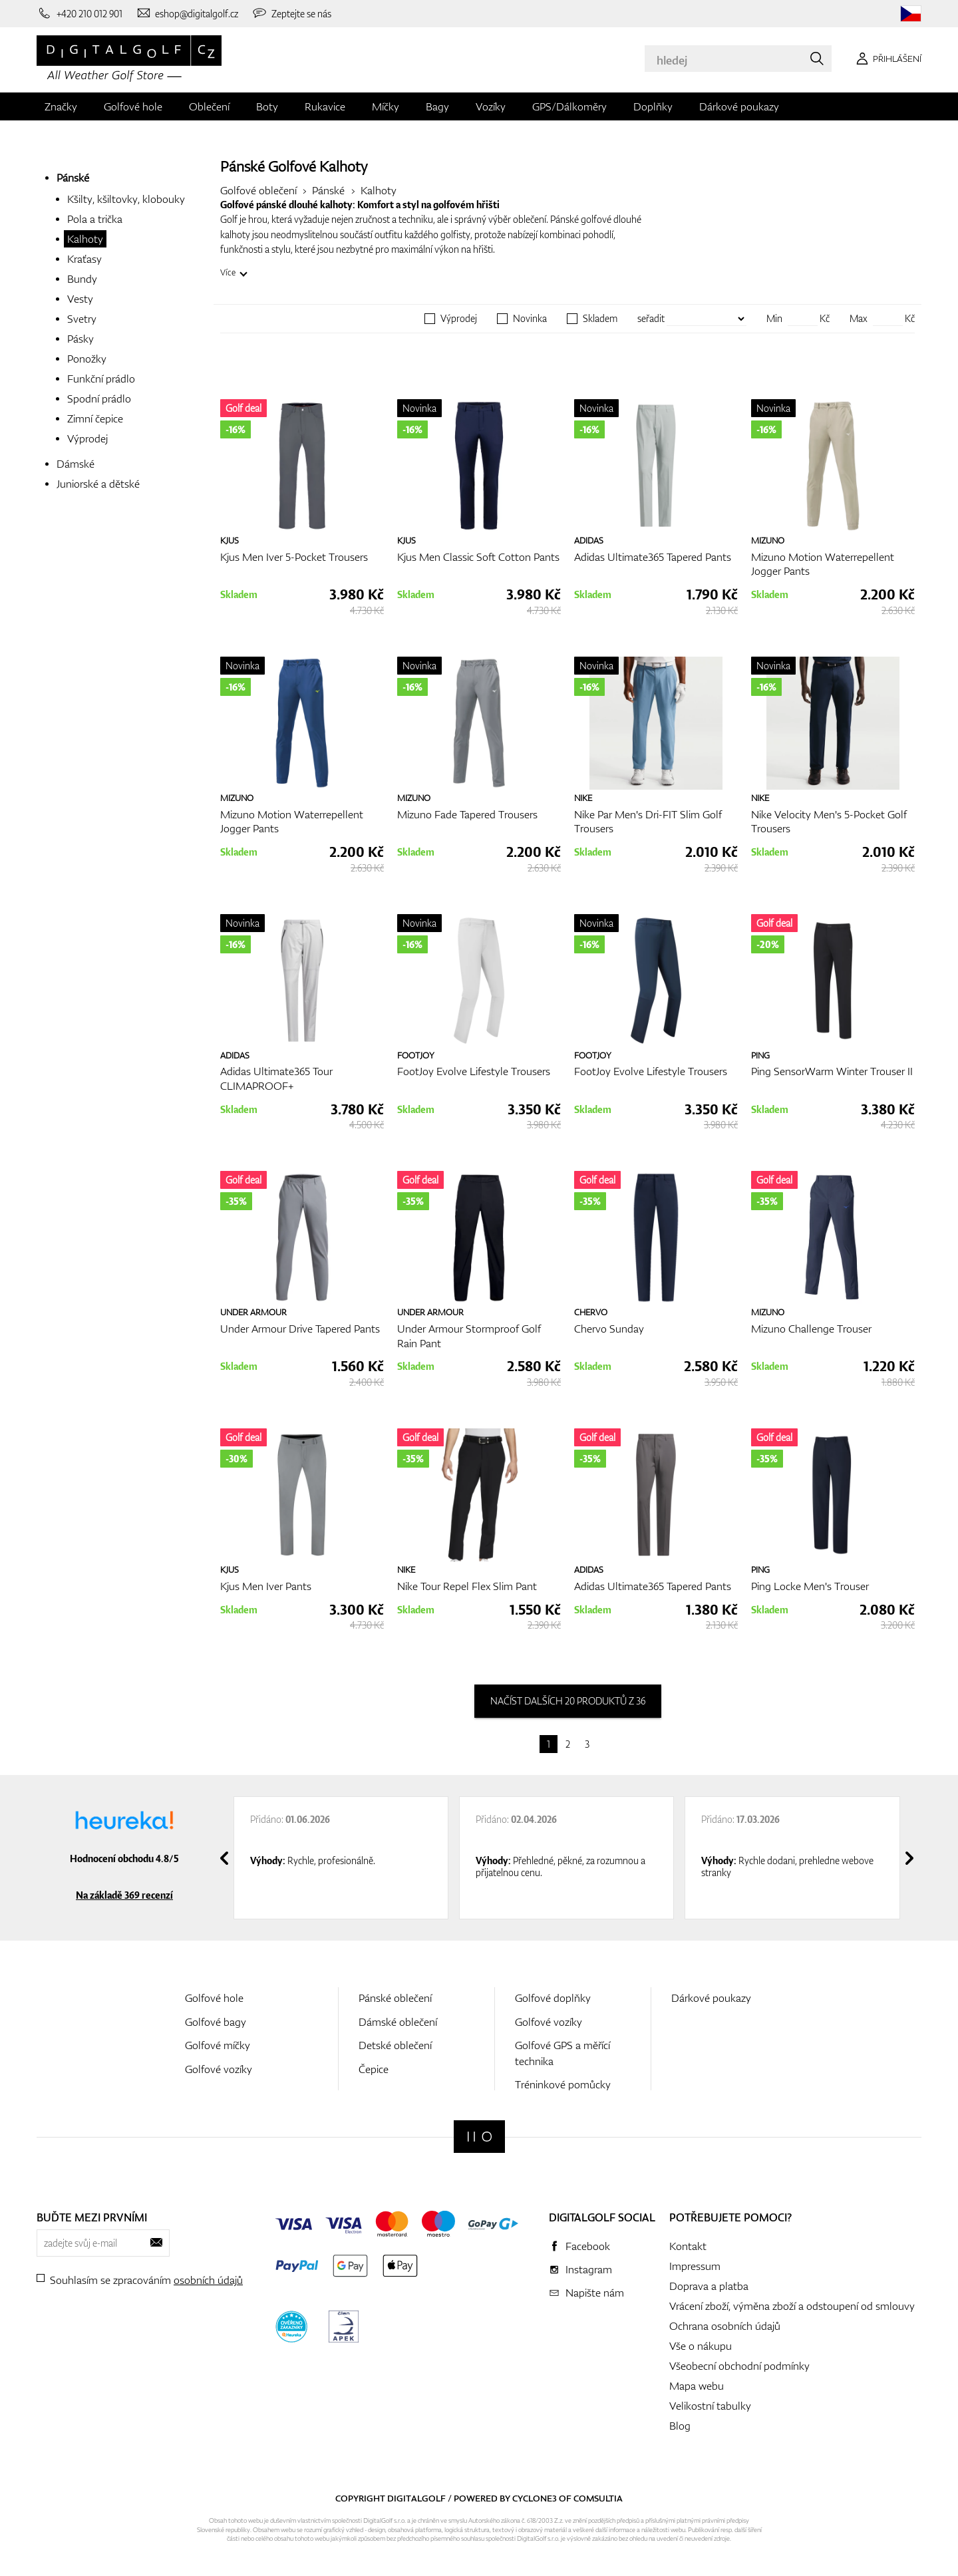 This screenshot has height=2576, width=958. Describe the element at coordinates (395, 2045) in the screenshot. I see `Detské oblečení` at that location.